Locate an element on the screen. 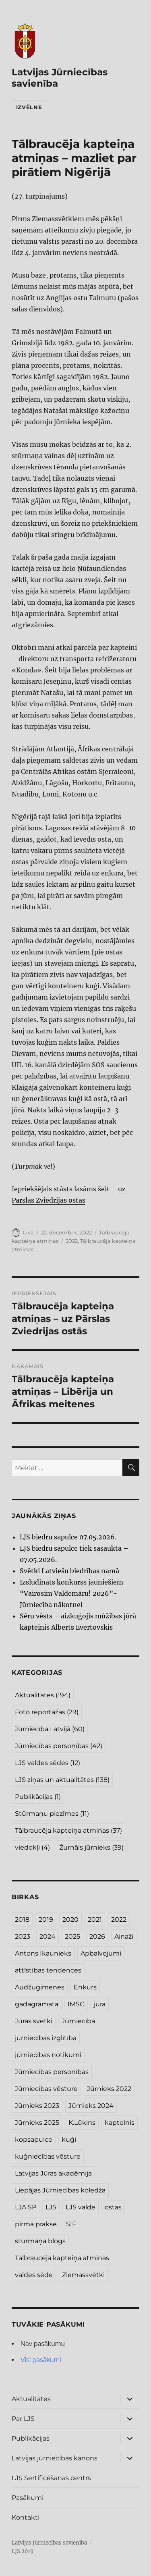  Enkurs is located at coordinates (85, 1987).